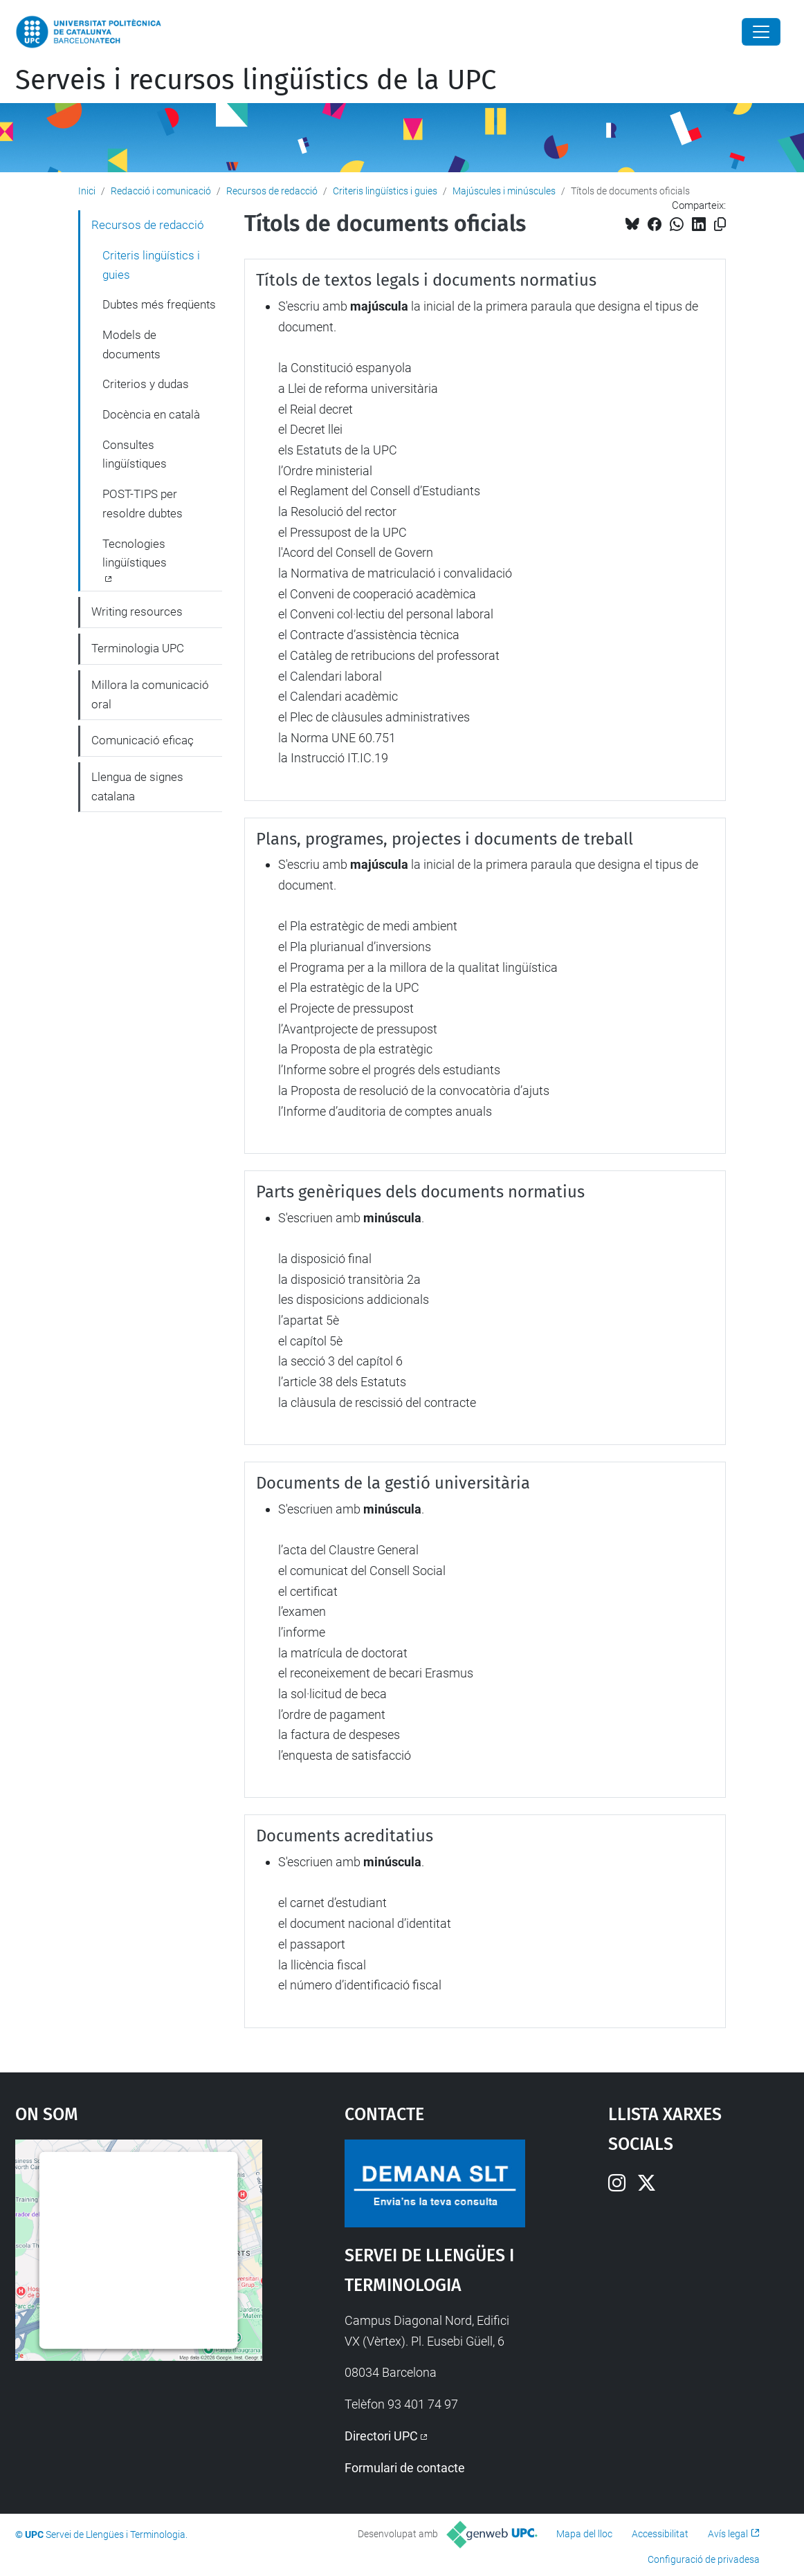 The width and height of the screenshot is (804, 2576). Describe the element at coordinates (385, 190) in the screenshot. I see `Criteris lingüístics i guies` at that location.